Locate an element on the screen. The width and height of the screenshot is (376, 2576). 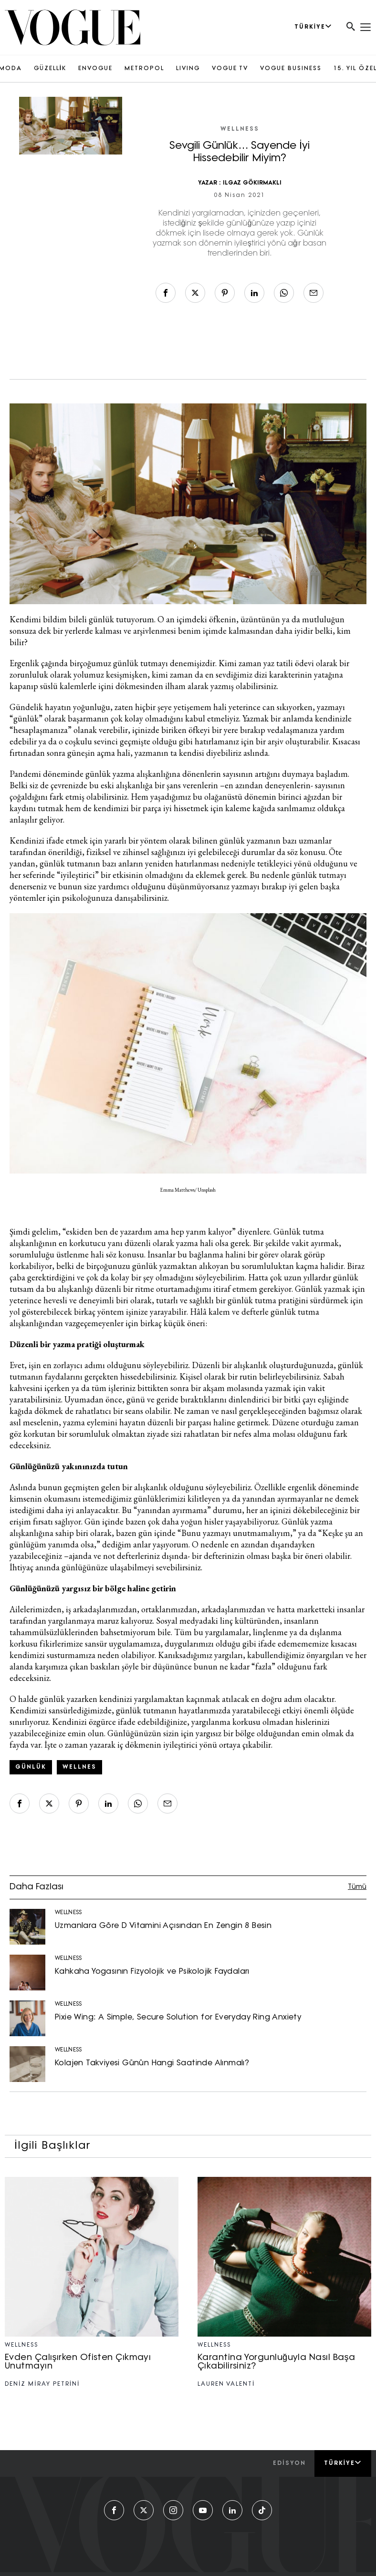
WELLNESS is located at coordinates (239, 129).